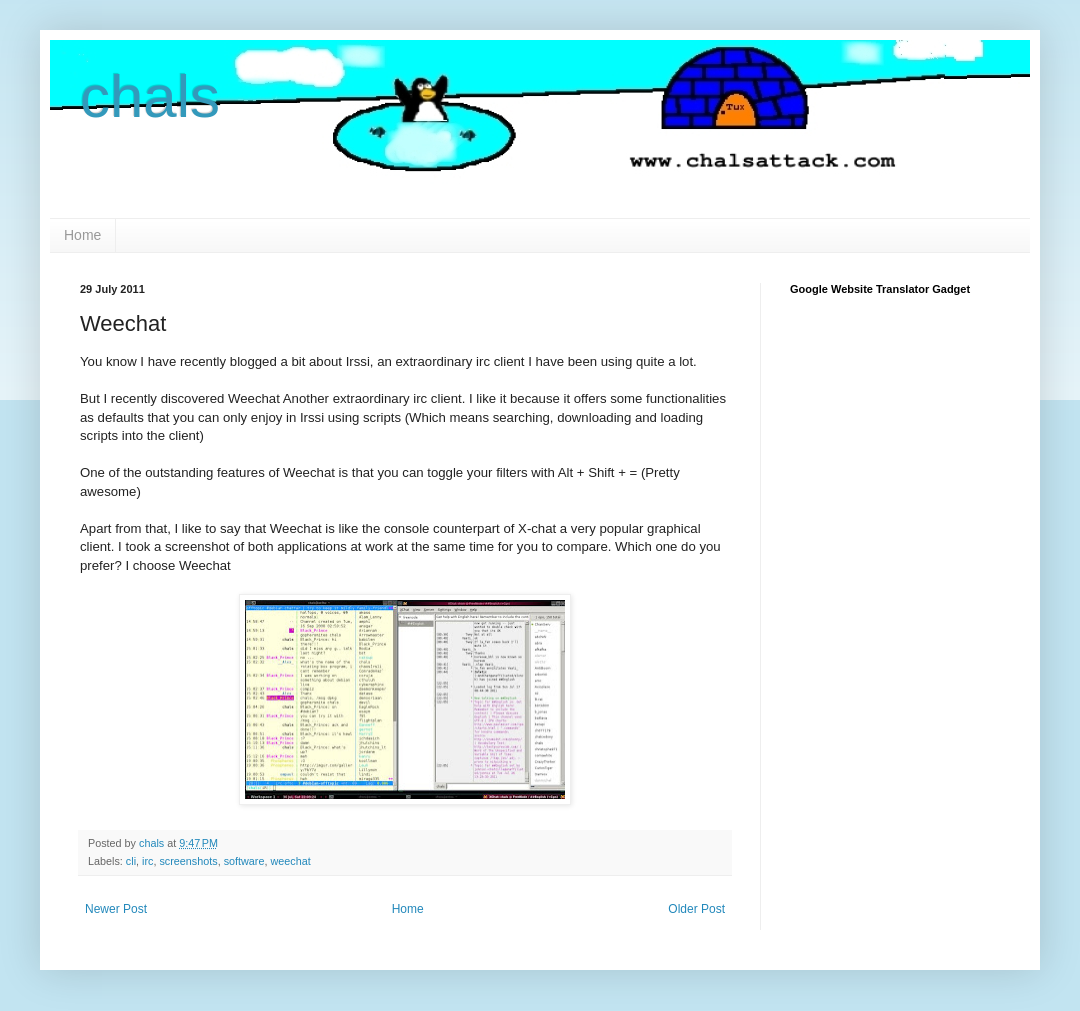 This screenshot has height=1011, width=1080. What do you see at coordinates (150, 96) in the screenshot?
I see `chals` at bounding box center [150, 96].